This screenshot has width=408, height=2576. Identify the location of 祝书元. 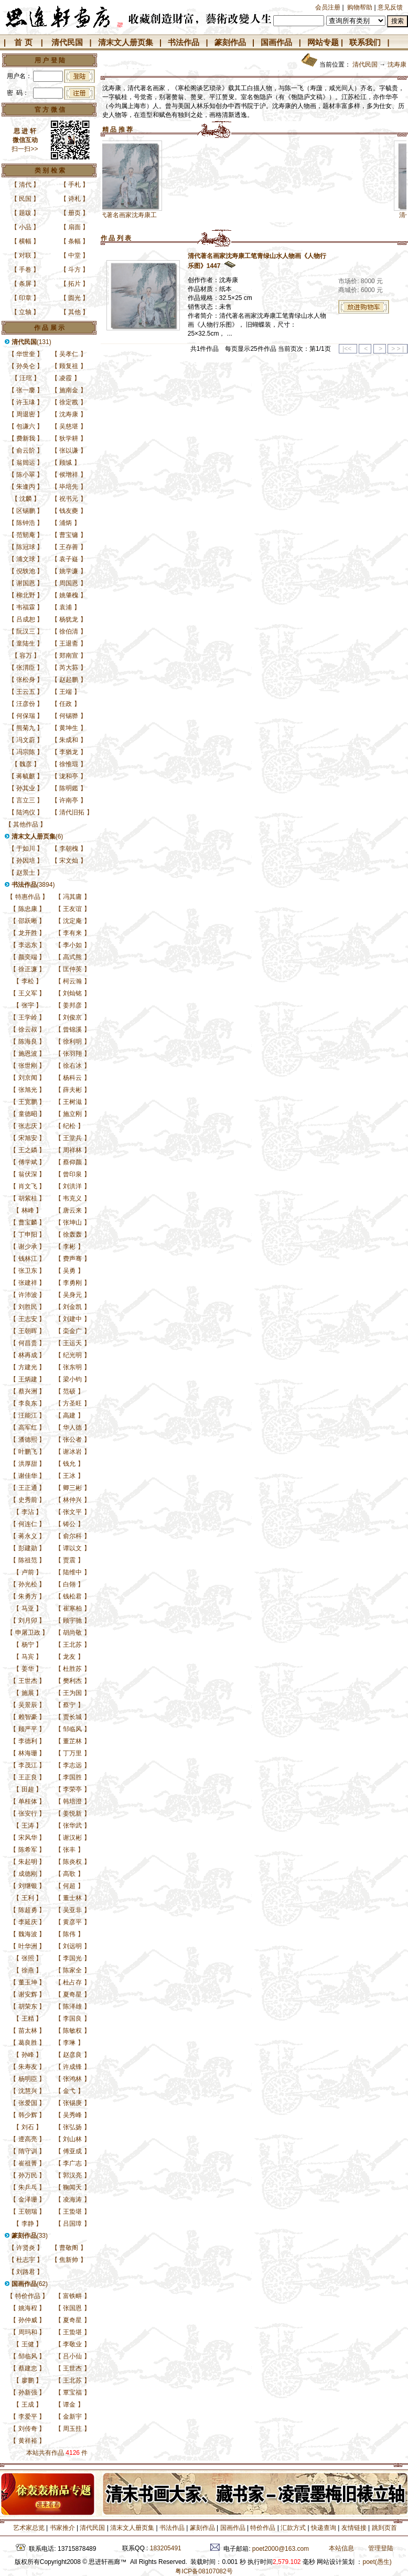
(68, 498).